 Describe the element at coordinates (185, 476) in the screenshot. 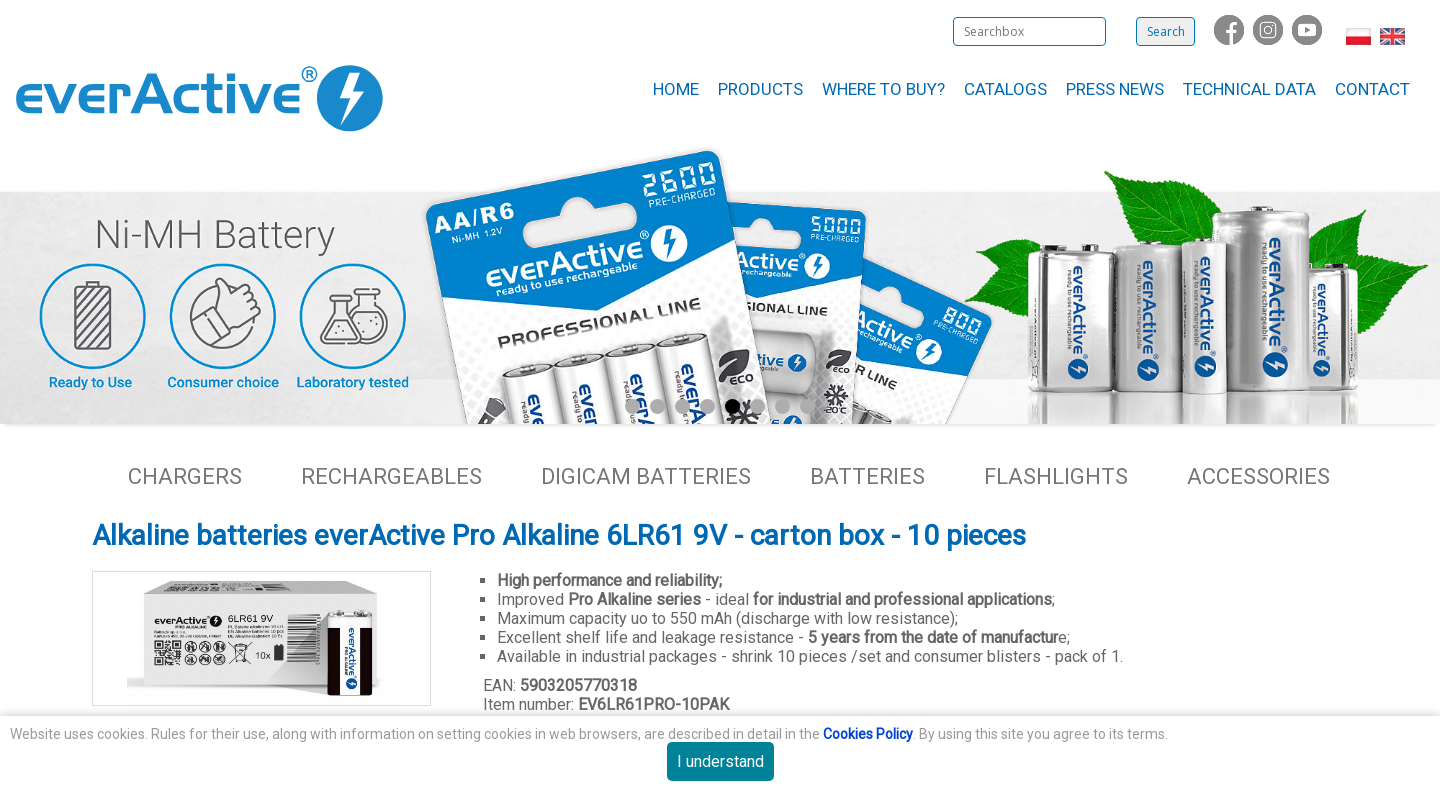

I see `Chargers` at that location.